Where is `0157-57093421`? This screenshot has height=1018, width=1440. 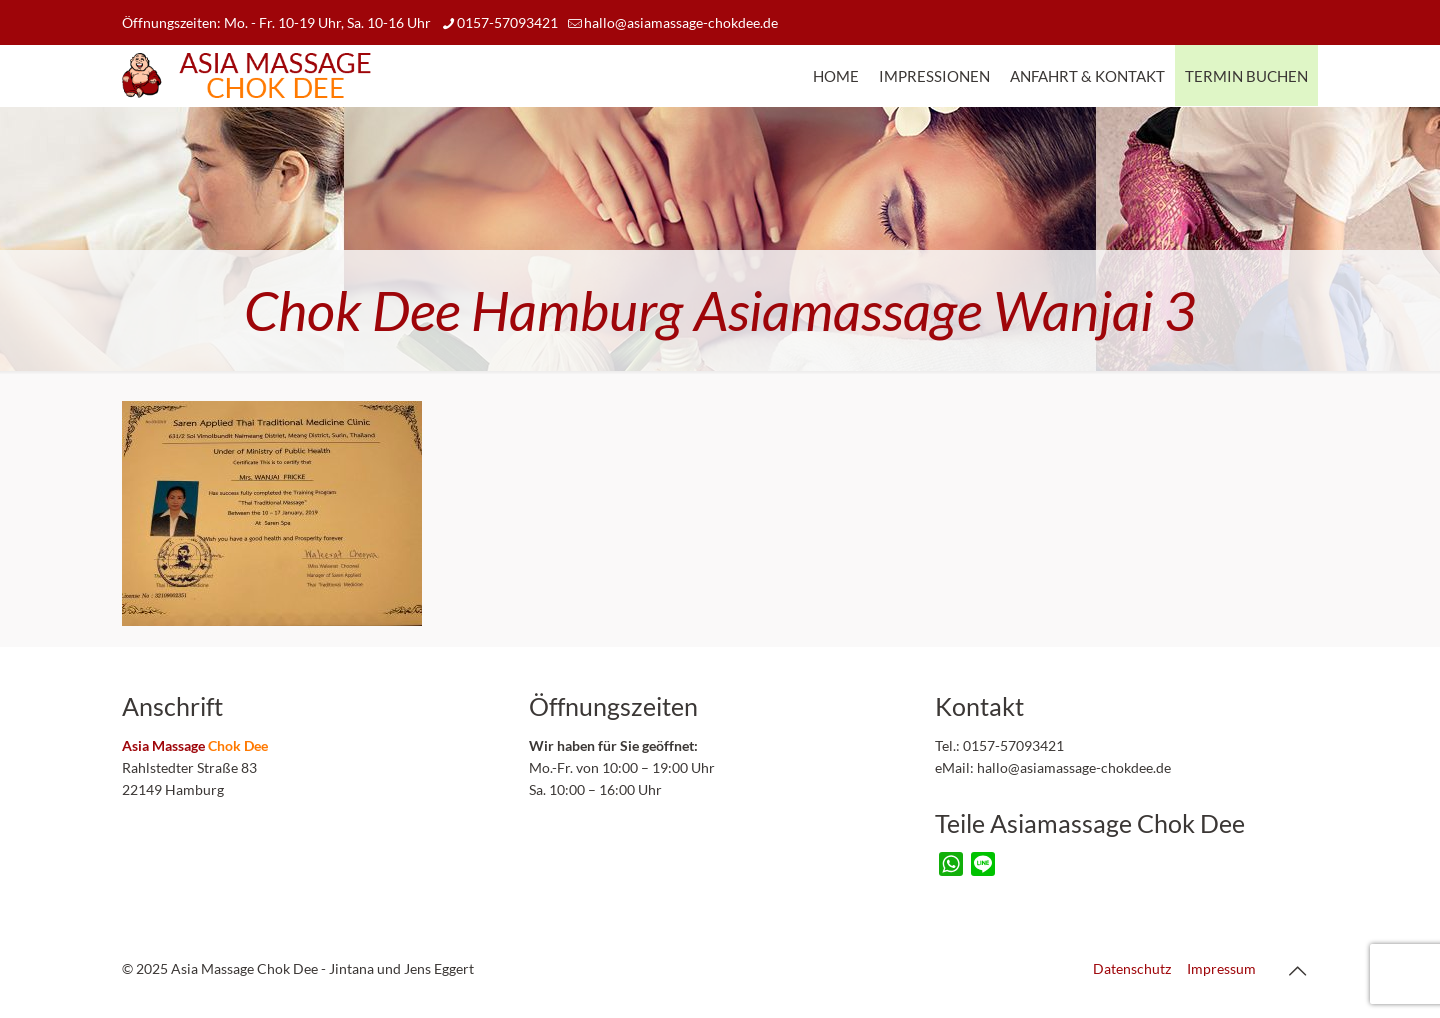
0157-57093421 is located at coordinates (1012, 745).